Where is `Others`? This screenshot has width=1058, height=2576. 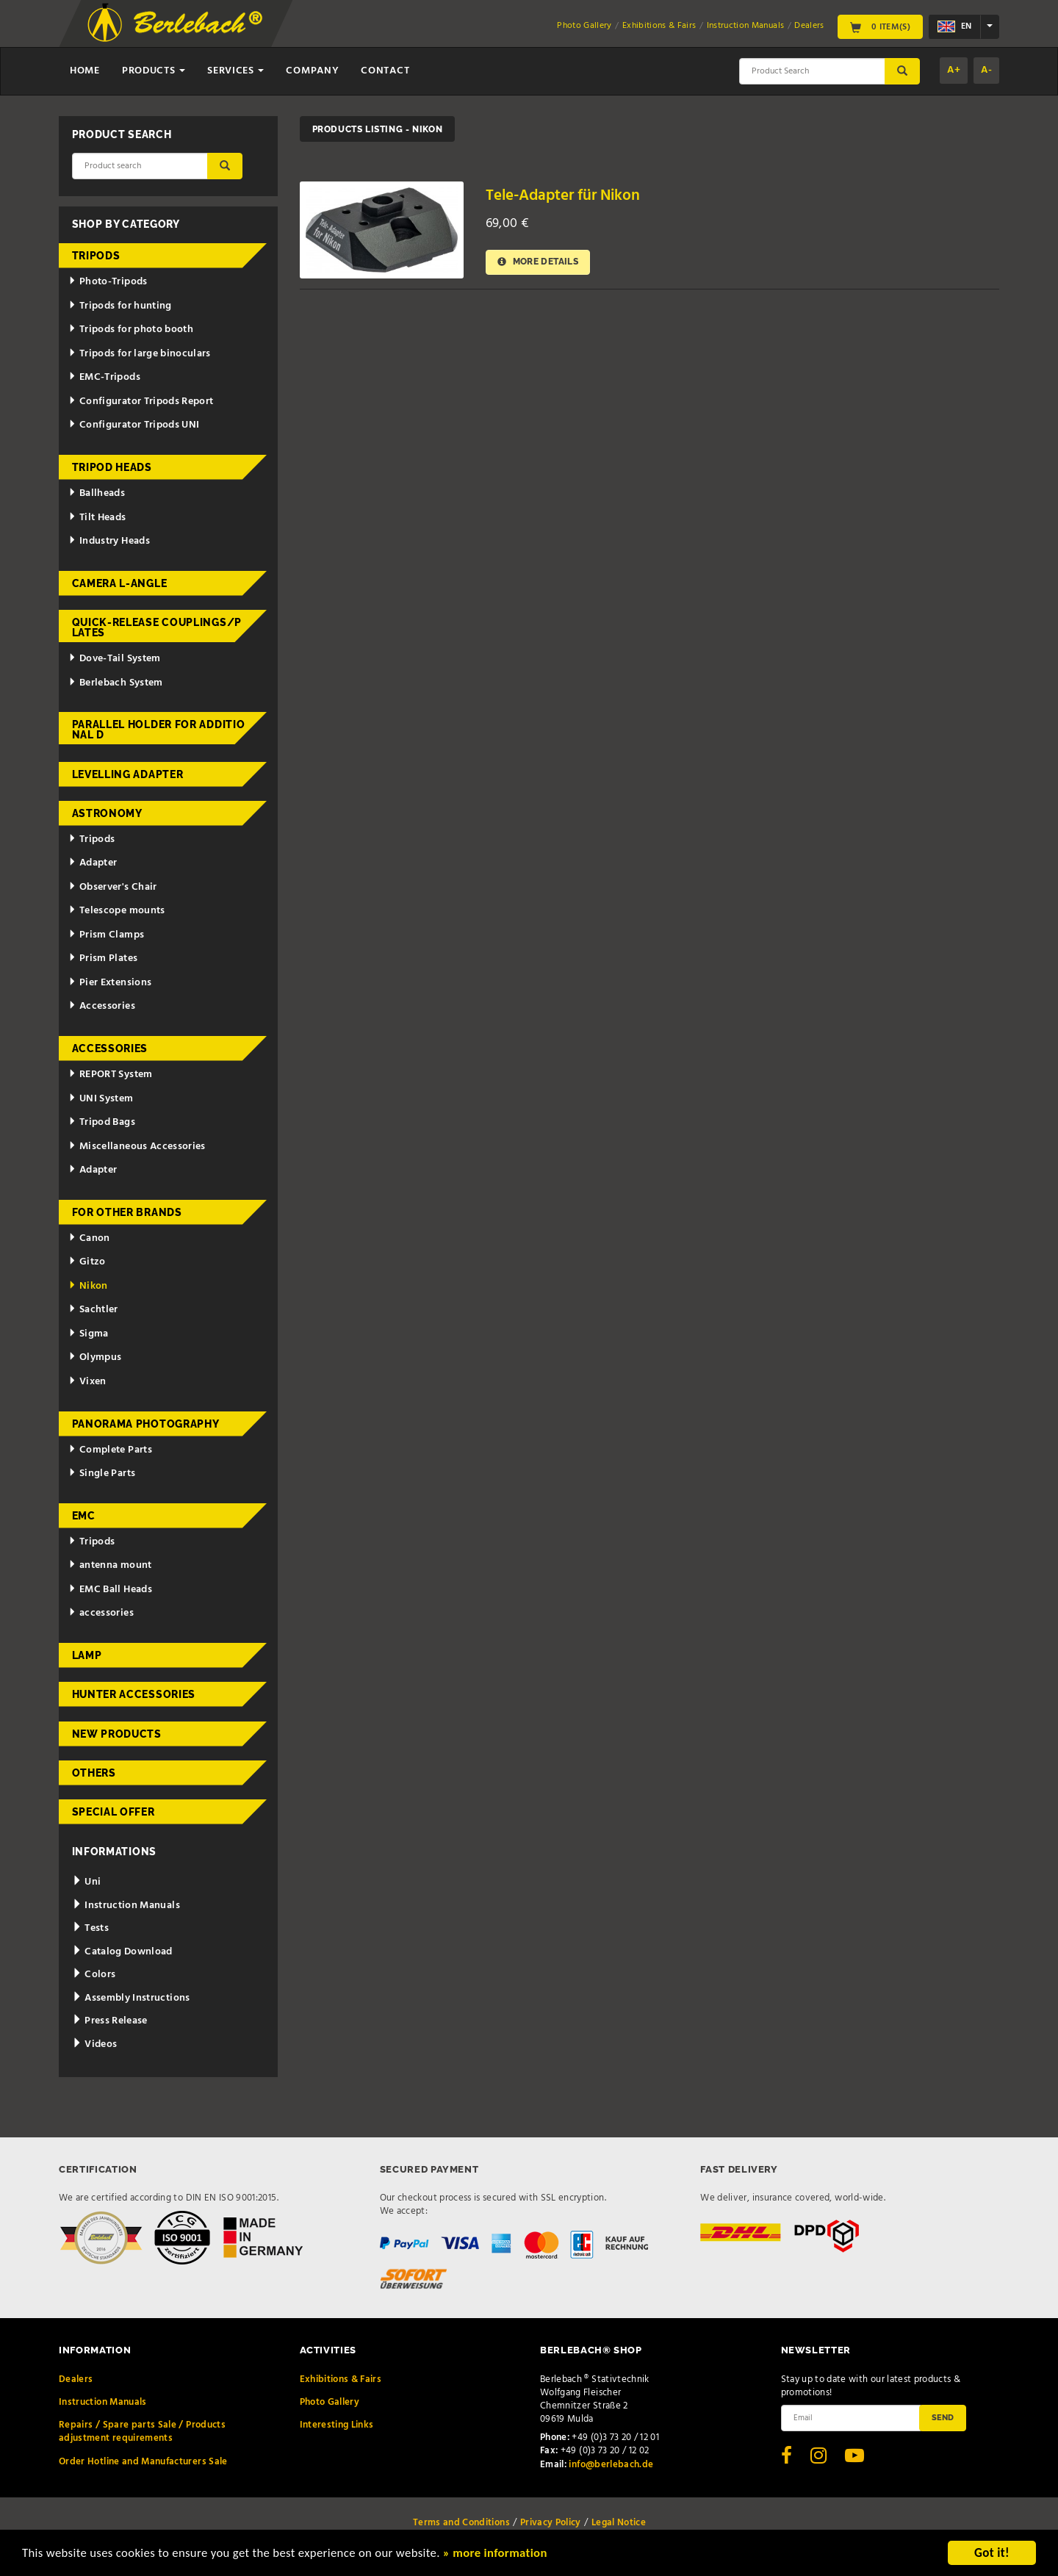 Others is located at coordinates (94, 1773).